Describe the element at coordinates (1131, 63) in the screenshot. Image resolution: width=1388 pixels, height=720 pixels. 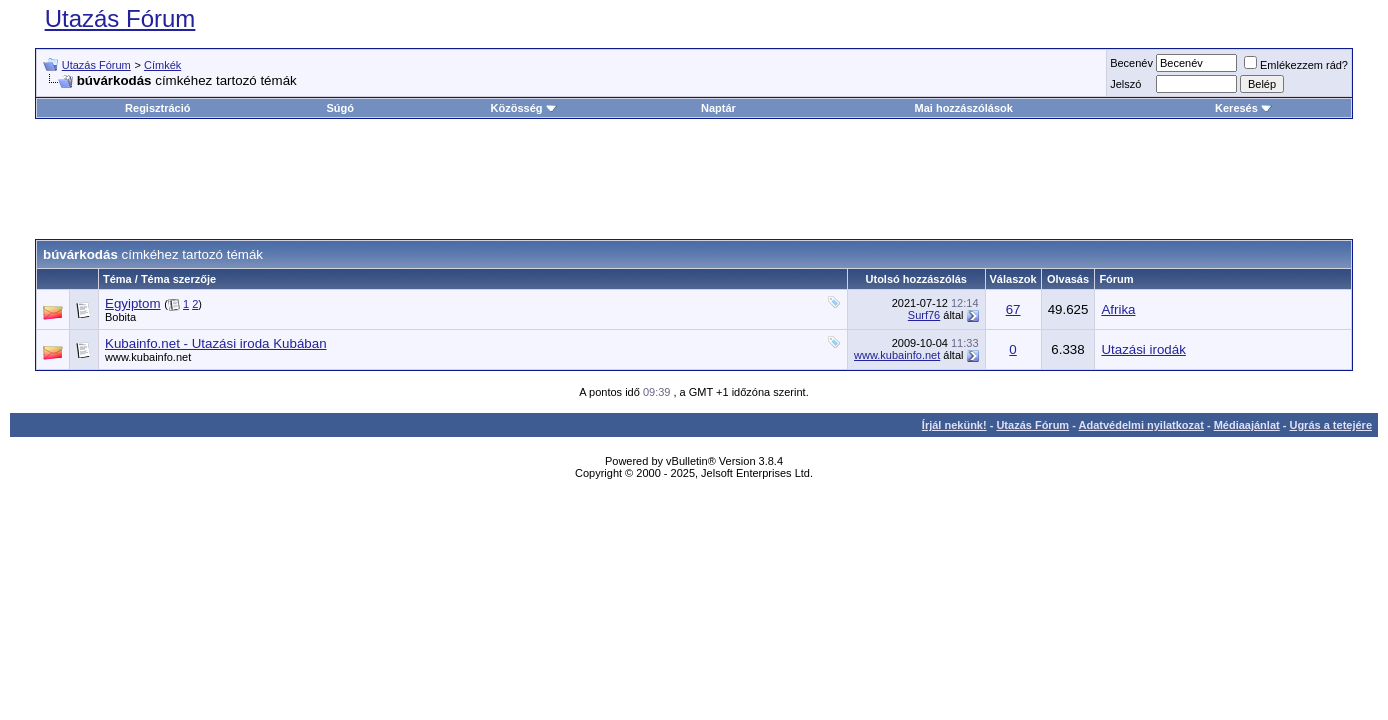
I see `Becenév` at that location.